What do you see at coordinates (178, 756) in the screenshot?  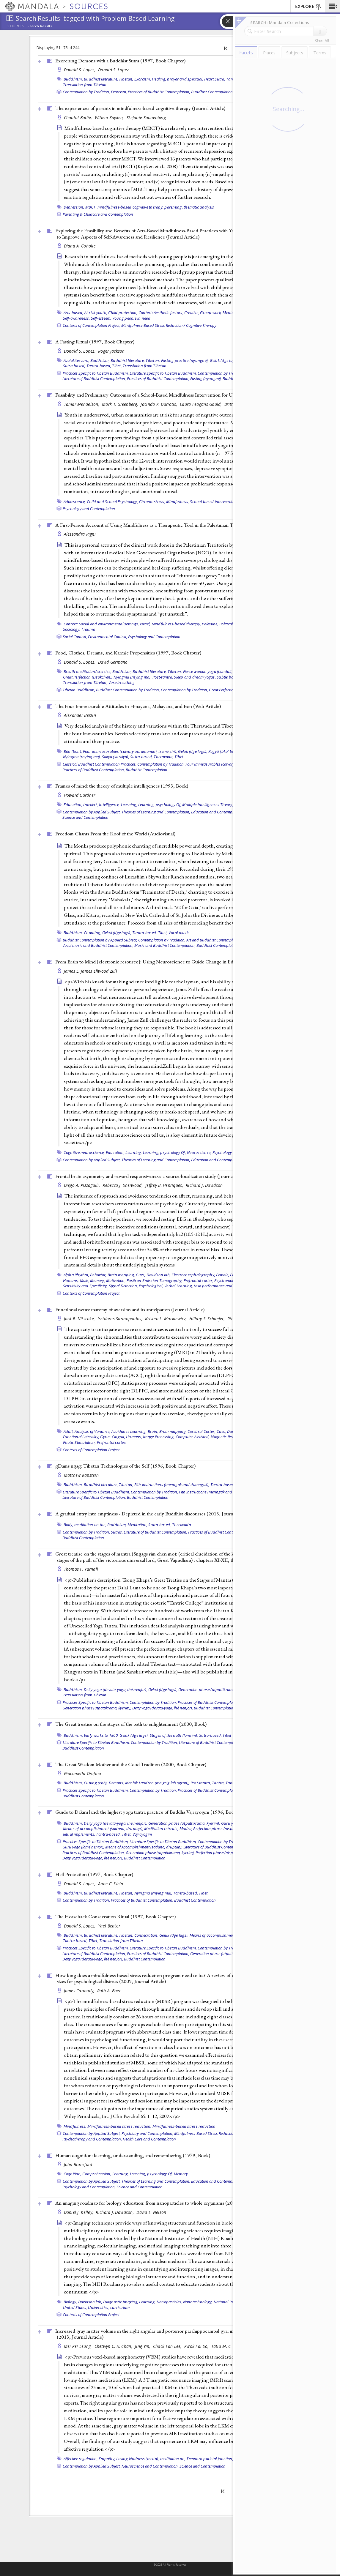 I see `Tibet` at bounding box center [178, 756].